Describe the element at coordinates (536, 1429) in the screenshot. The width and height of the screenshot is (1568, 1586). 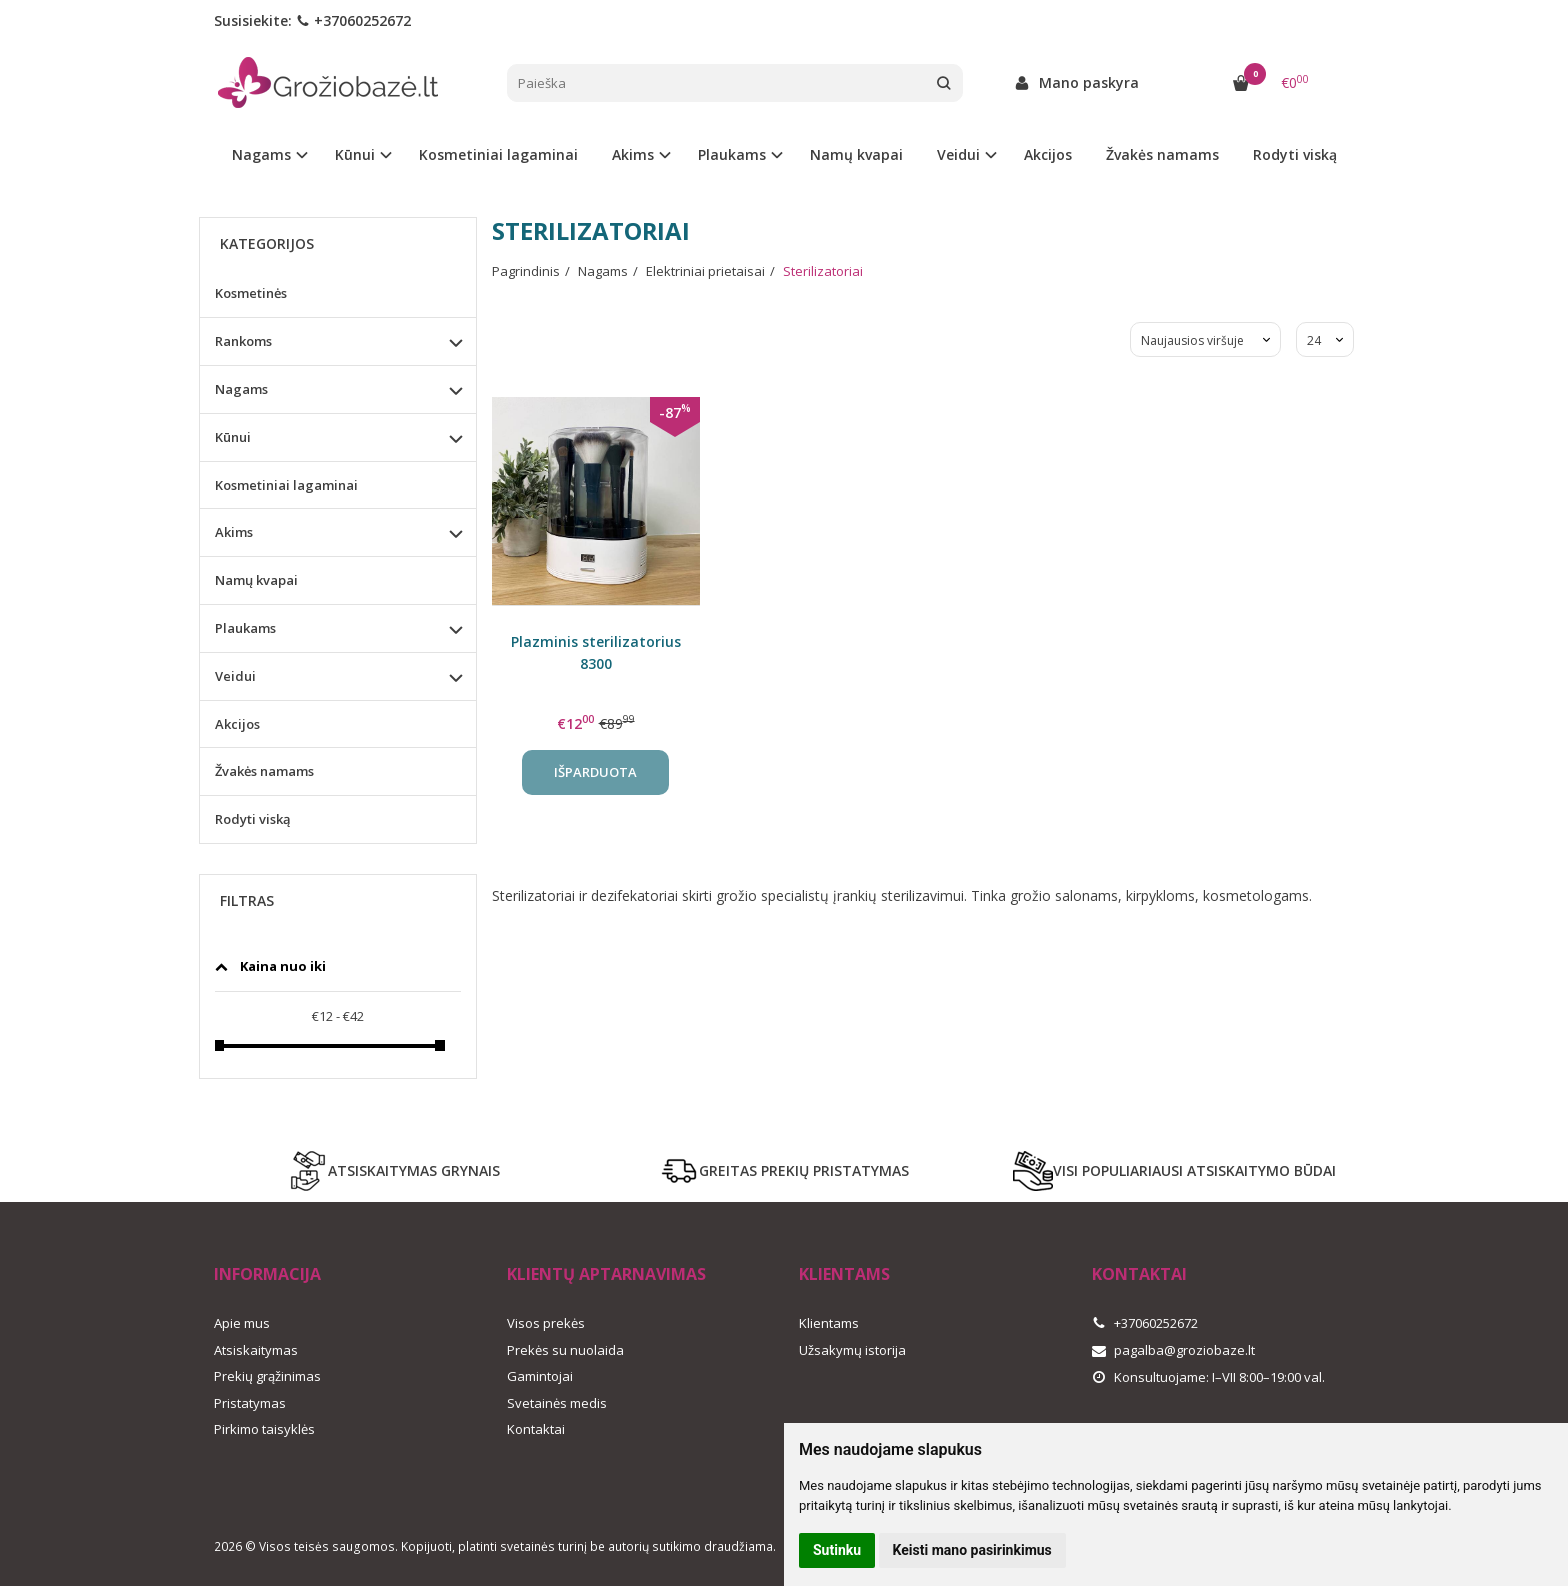
I see `Kontaktai` at that location.